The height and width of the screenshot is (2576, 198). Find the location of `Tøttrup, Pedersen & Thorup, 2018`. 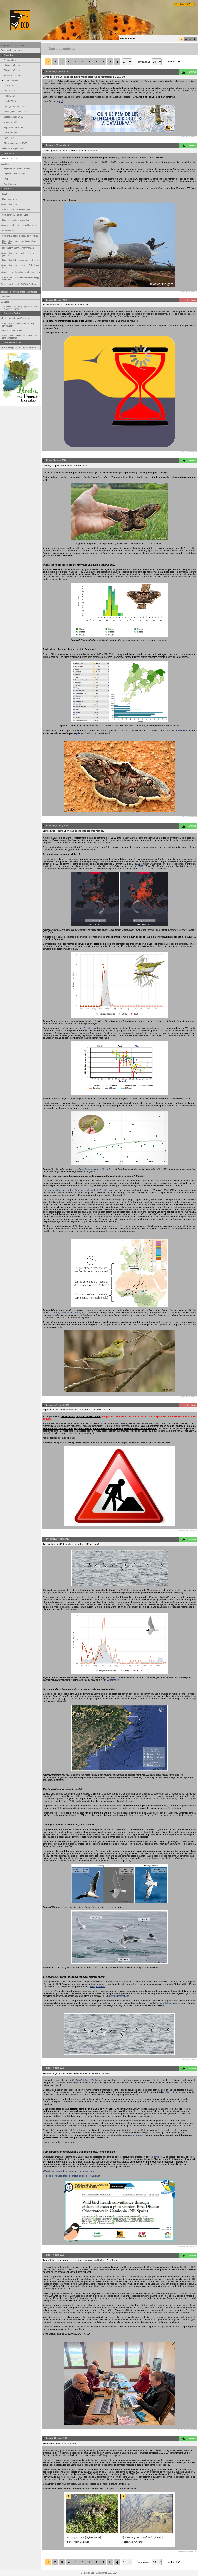

Tøttrup, Pedersen & Thorup, 2018 is located at coordinates (69, 1312).